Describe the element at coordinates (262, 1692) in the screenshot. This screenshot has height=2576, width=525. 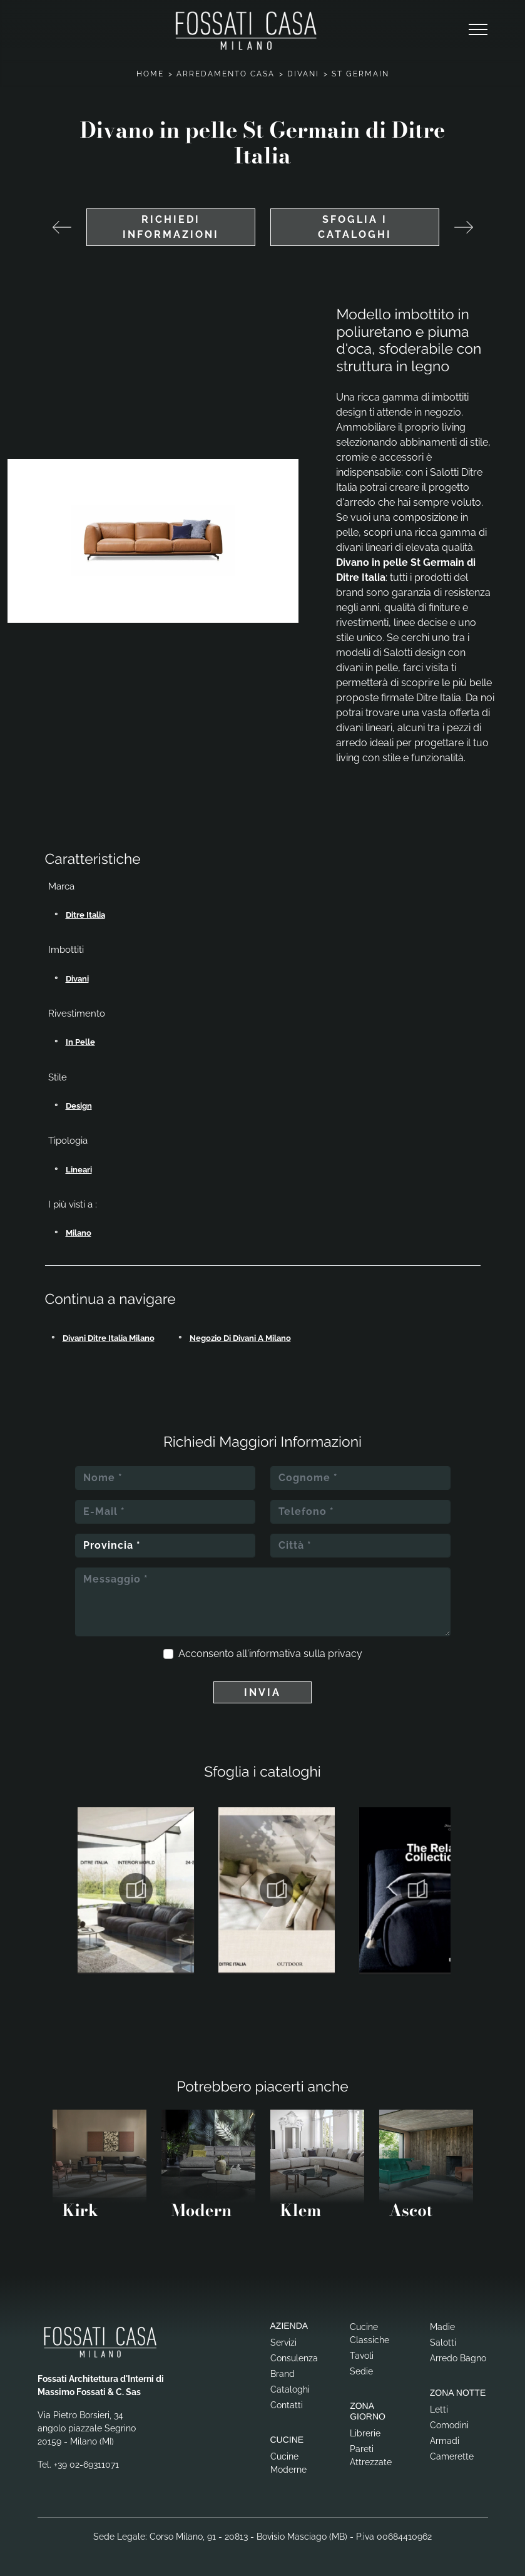
I see `Invia` at that location.